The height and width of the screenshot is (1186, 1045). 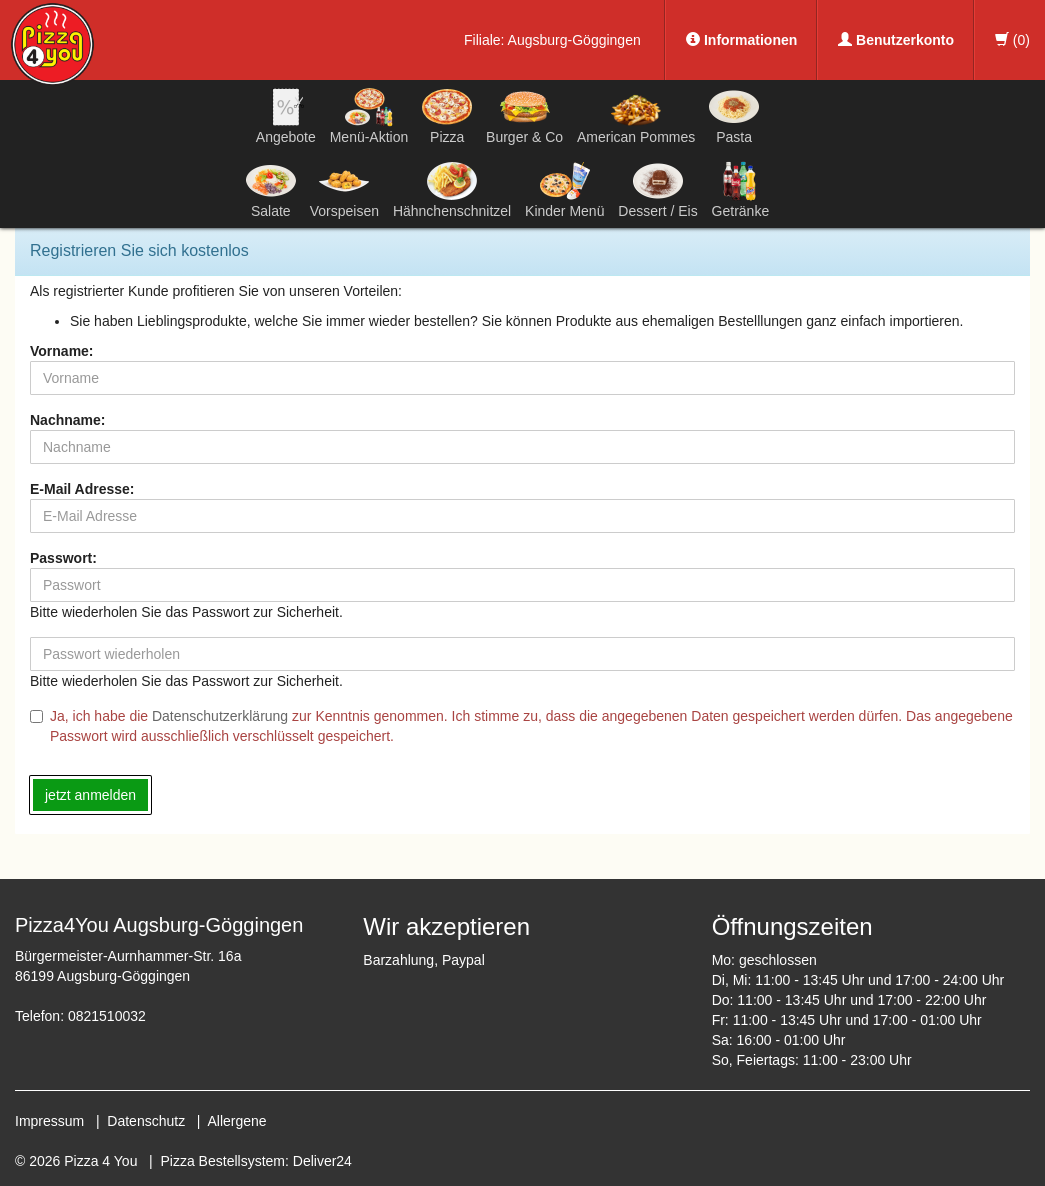 What do you see at coordinates (564, 190) in the screenshot?
I see `Kinder Menü` at bounding box center [564, 190].